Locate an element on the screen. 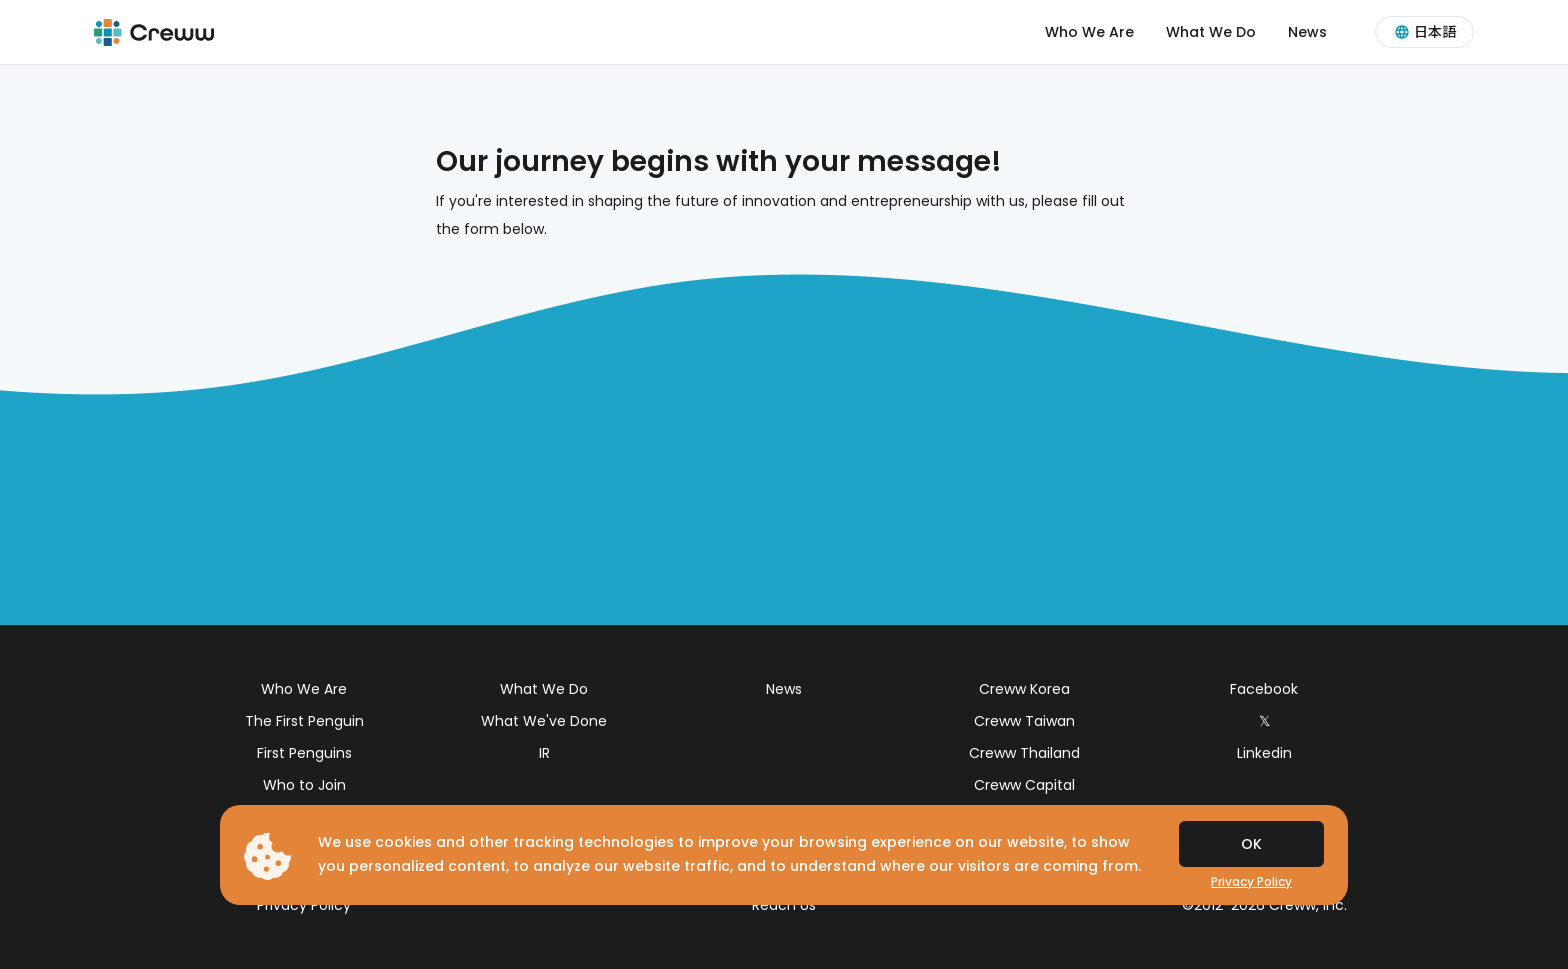  First Penguins is located at coordinates (304, 753).